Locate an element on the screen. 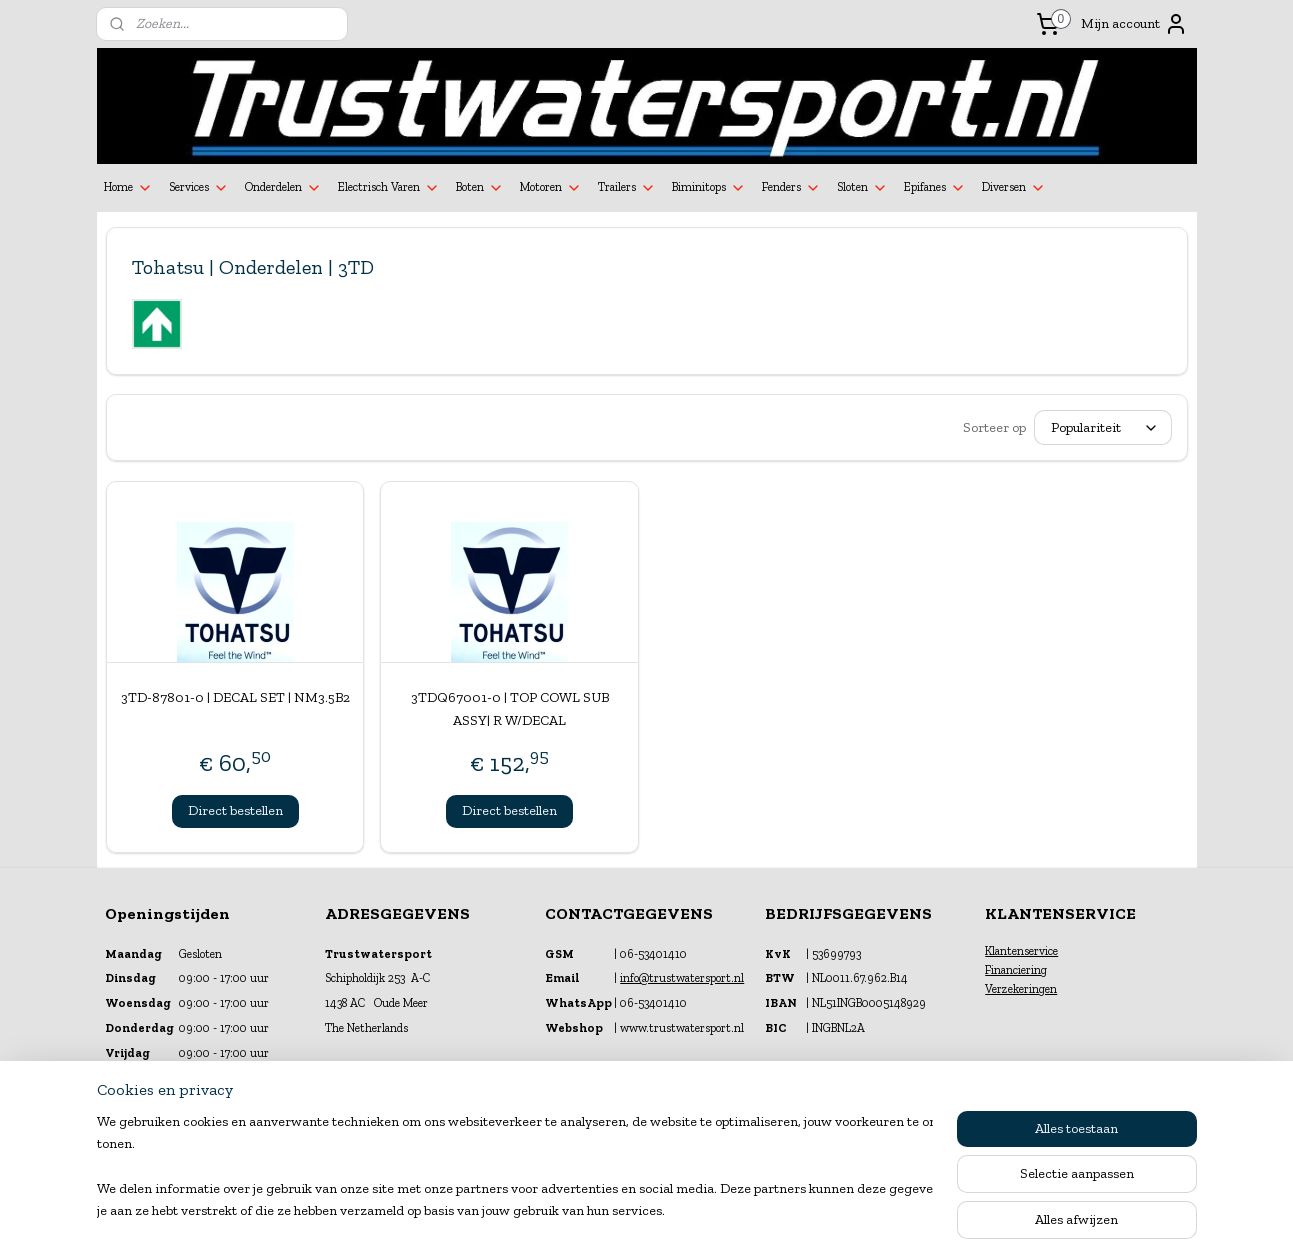 This screenshot has height=1247, width=1293. Sloten is located at coordinates (862, 188).